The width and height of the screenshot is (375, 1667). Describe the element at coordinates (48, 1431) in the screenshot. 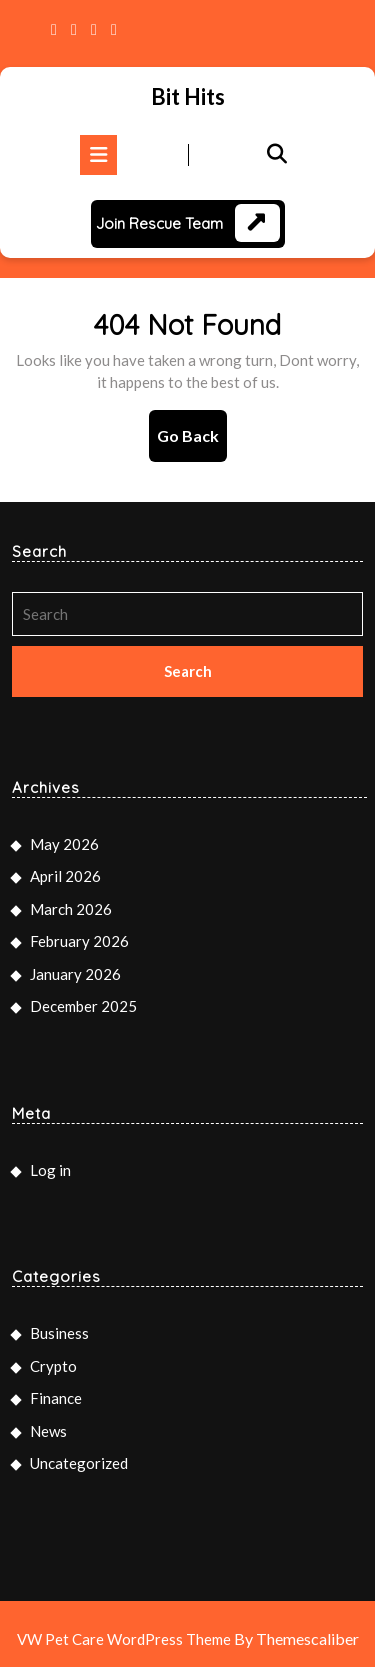

I see `News` at that location.